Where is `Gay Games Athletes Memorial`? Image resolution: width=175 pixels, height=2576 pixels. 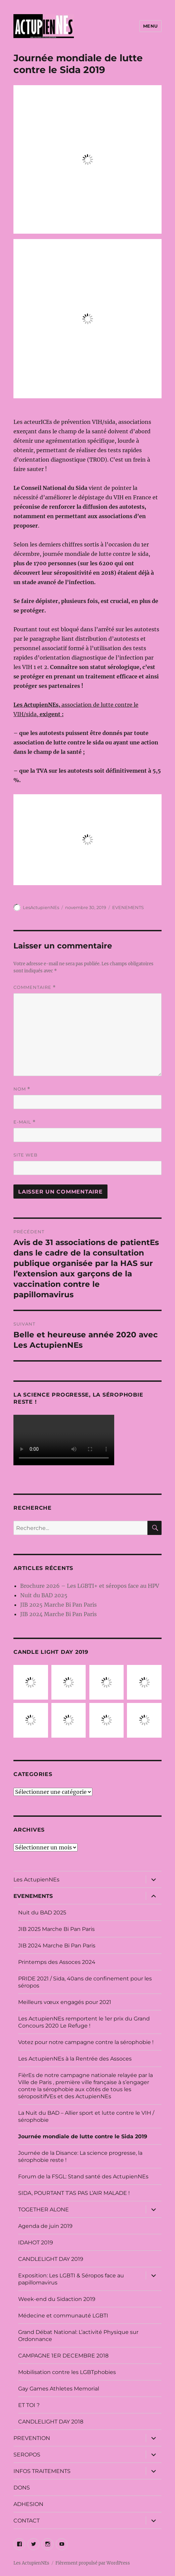 Gay Games Athletes Memorial is located at coordinates (58, 2388).